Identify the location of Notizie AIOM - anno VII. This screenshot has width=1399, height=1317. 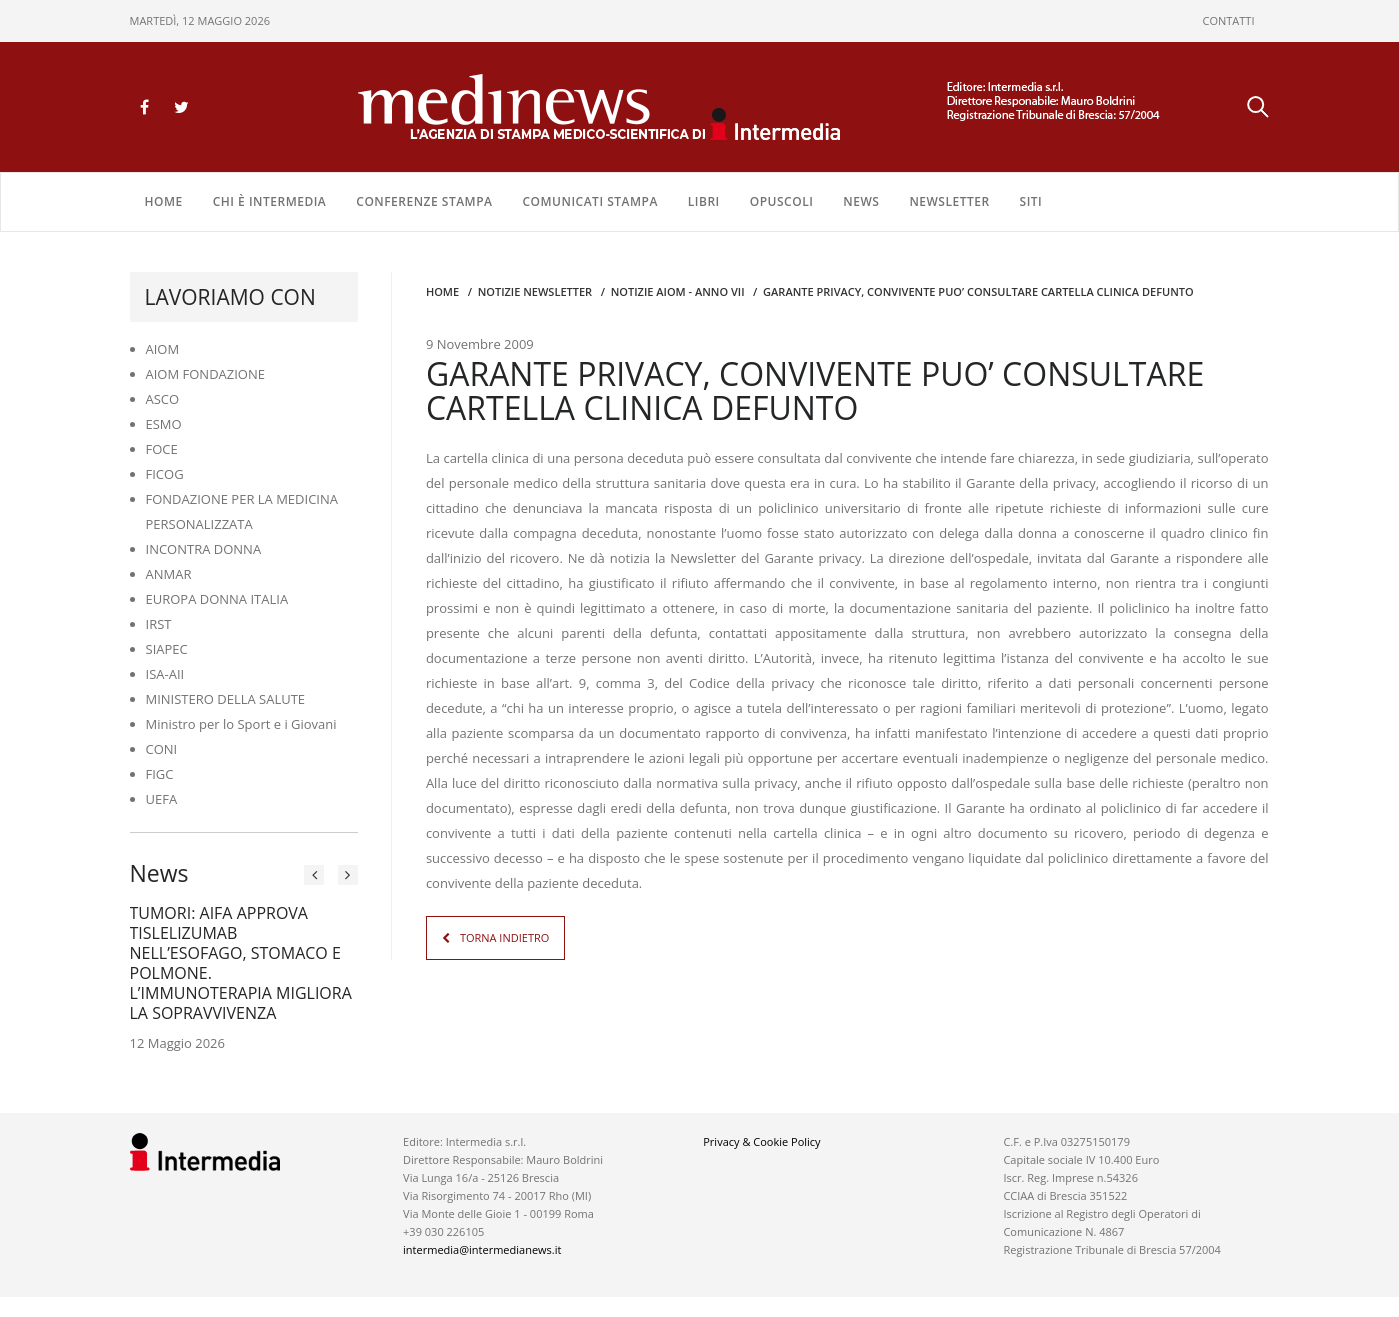
(678, 291).